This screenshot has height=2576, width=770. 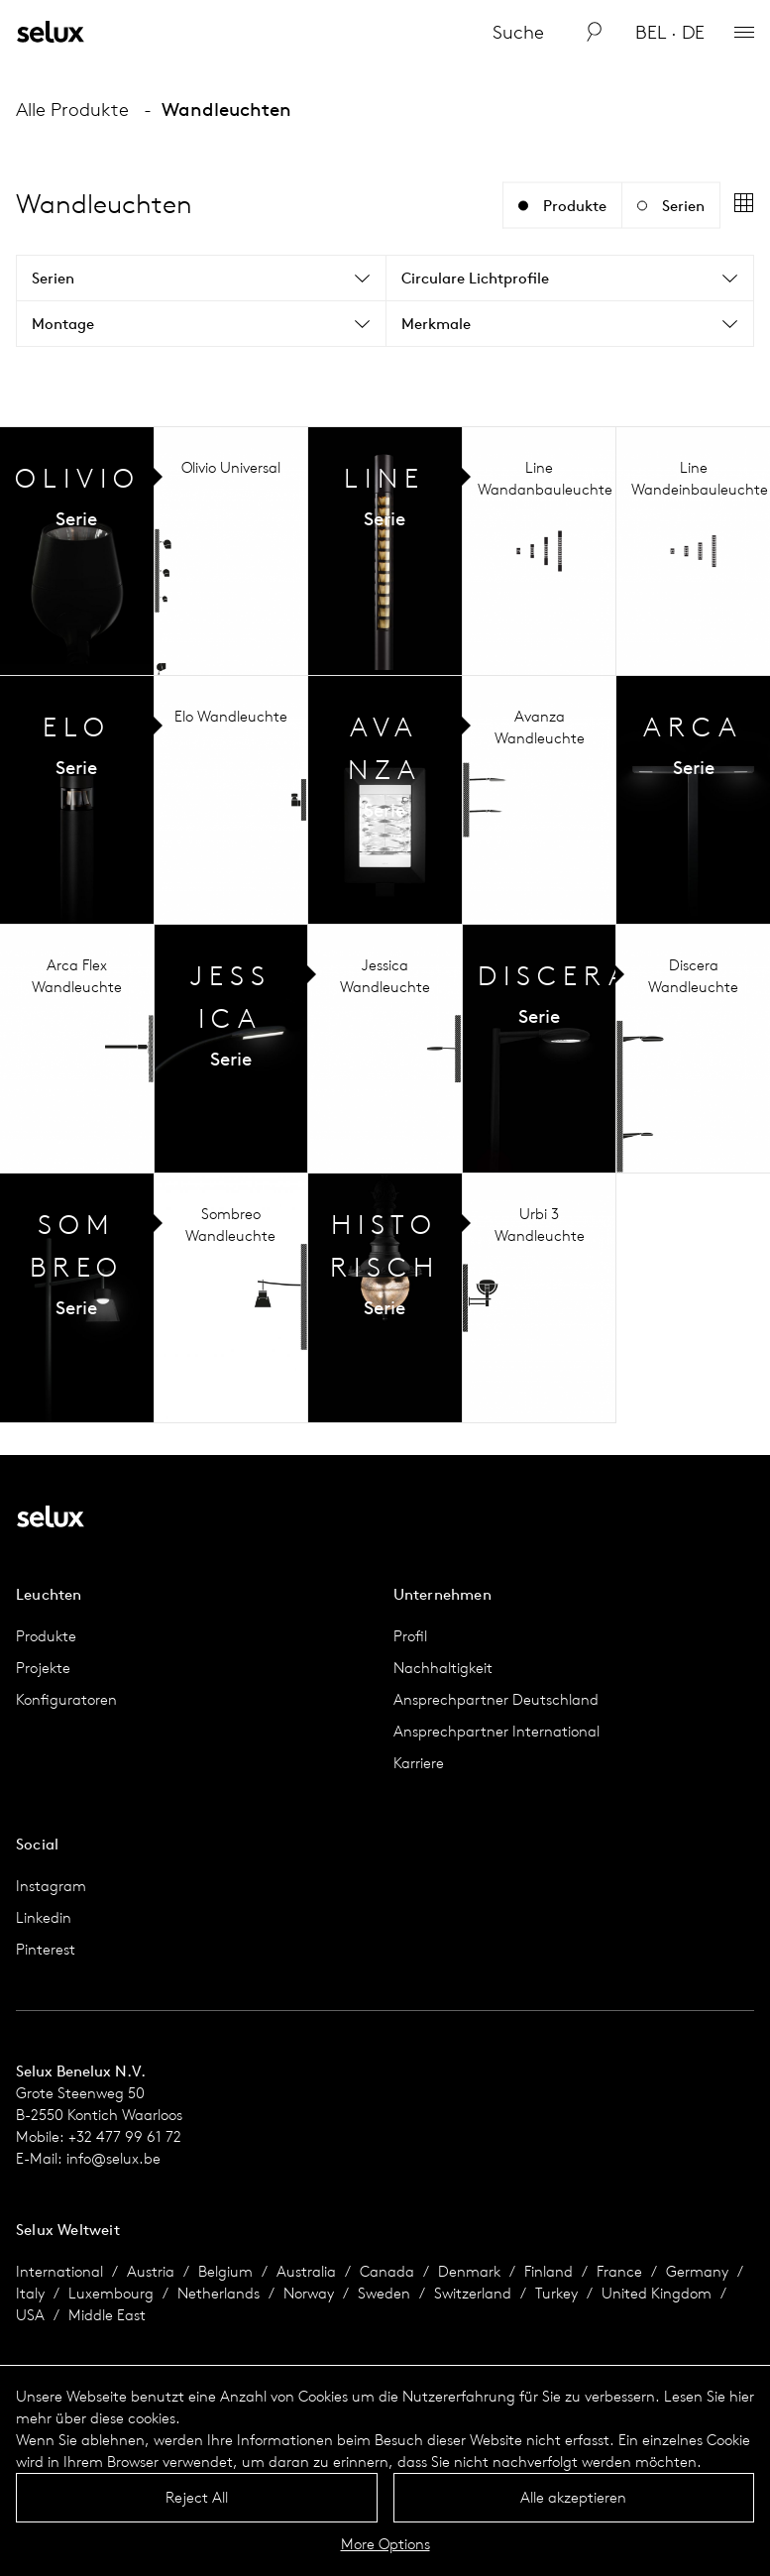 I want to click on Finland, so click(x=548, y=2271).